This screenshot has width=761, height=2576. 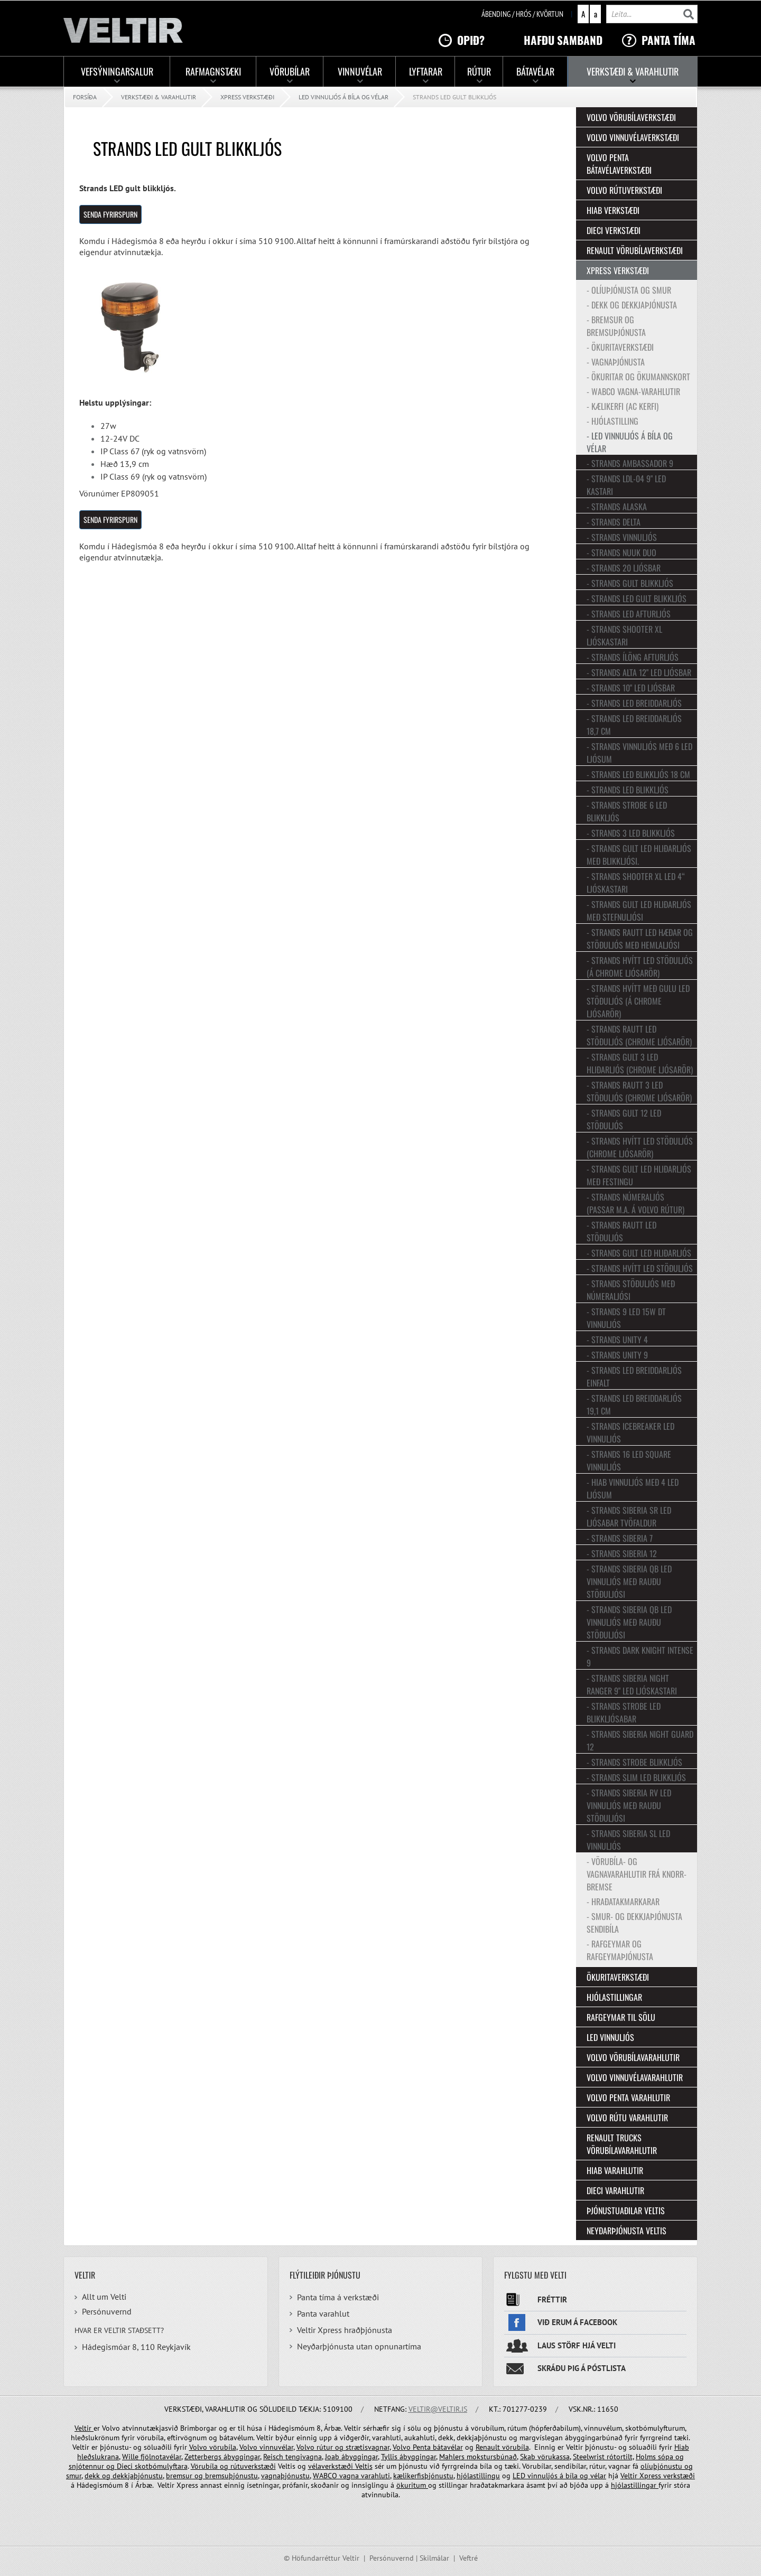 What do you see at coordinates (374, 2475) in the screenshot?
I see `varahluti` at bounding box center [374, 2475].